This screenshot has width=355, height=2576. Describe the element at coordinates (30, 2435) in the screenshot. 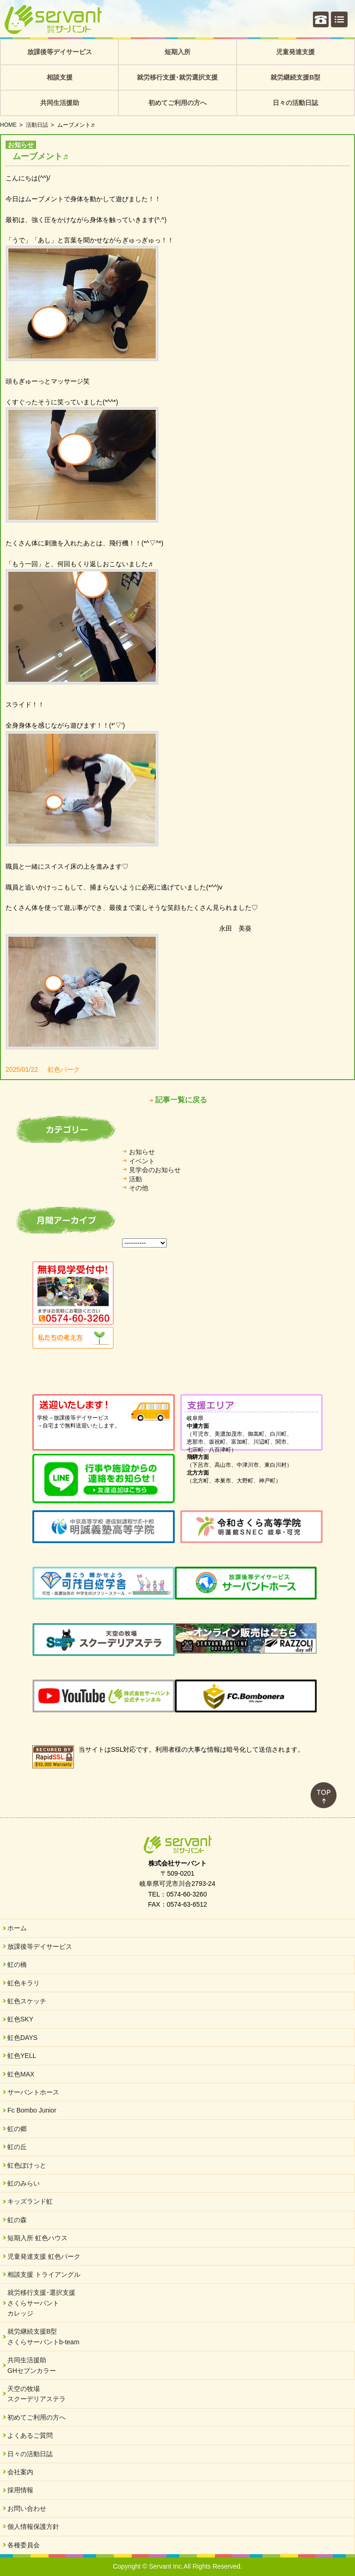

I see `よくあるご質問` at that location.